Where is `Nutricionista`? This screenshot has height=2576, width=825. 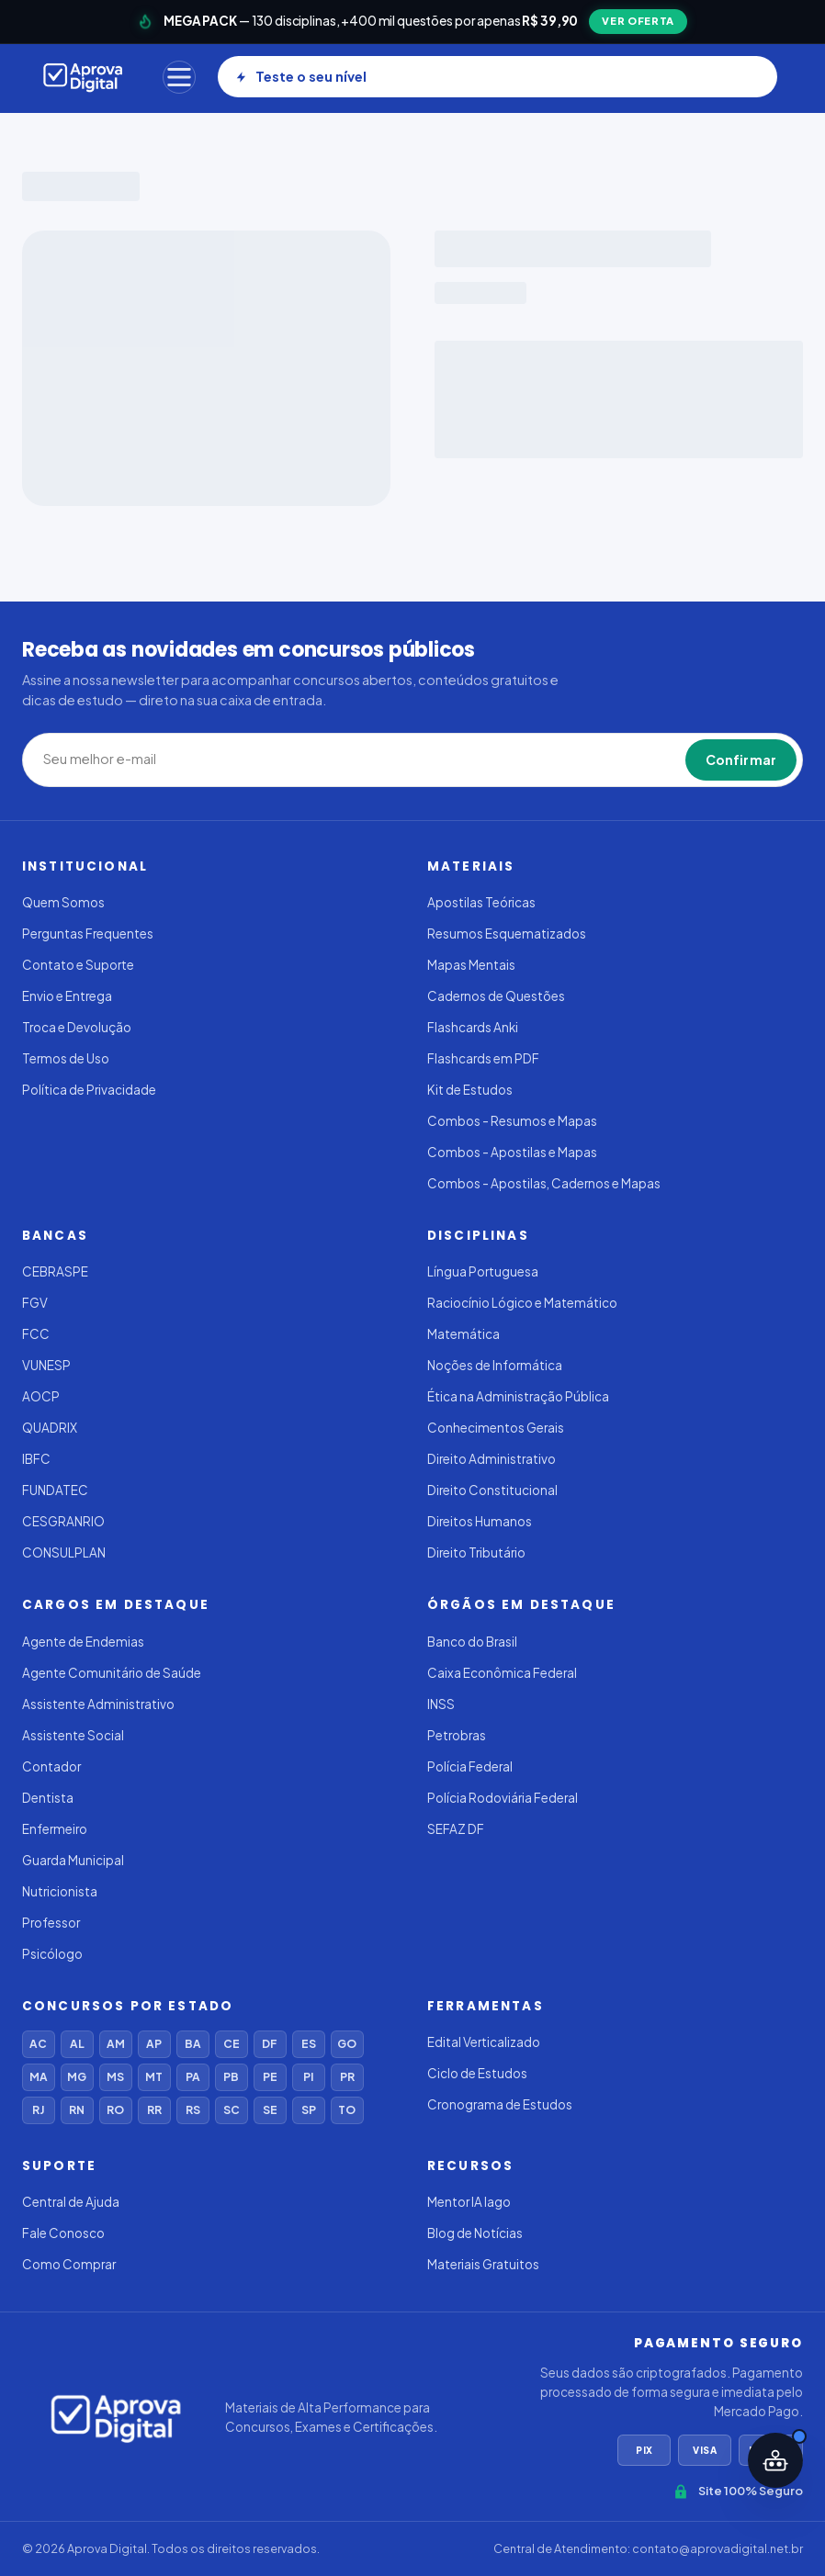
Nutricionista is located at coordinates (59, 1891).